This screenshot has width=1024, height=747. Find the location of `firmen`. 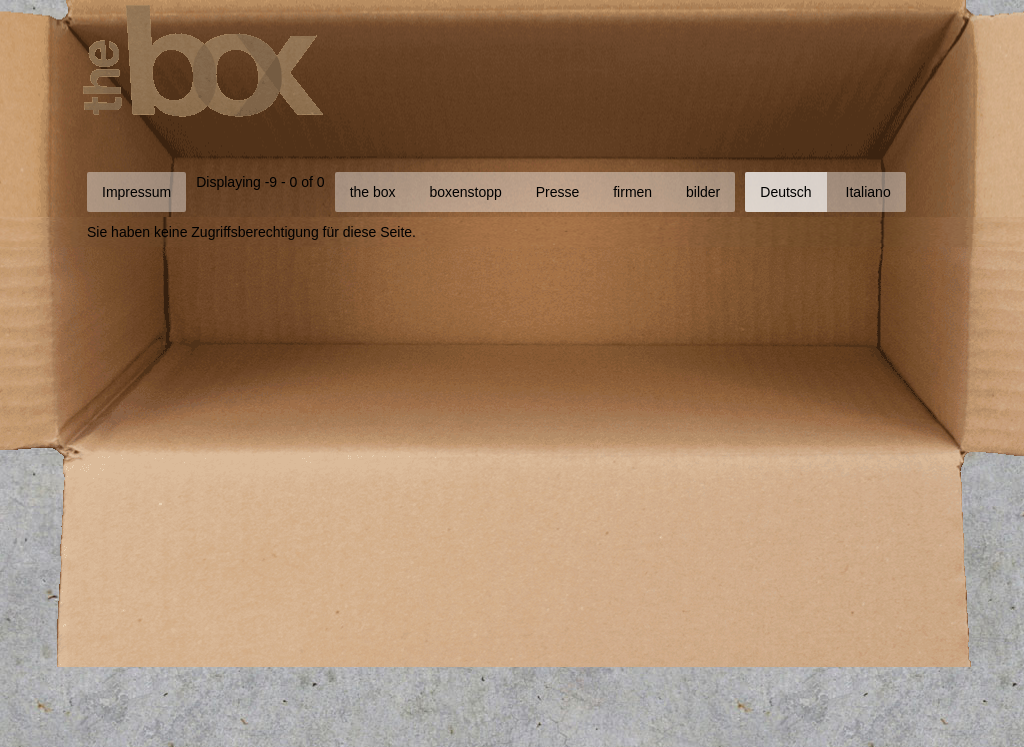

firmen is located at coordinates (632, 192).